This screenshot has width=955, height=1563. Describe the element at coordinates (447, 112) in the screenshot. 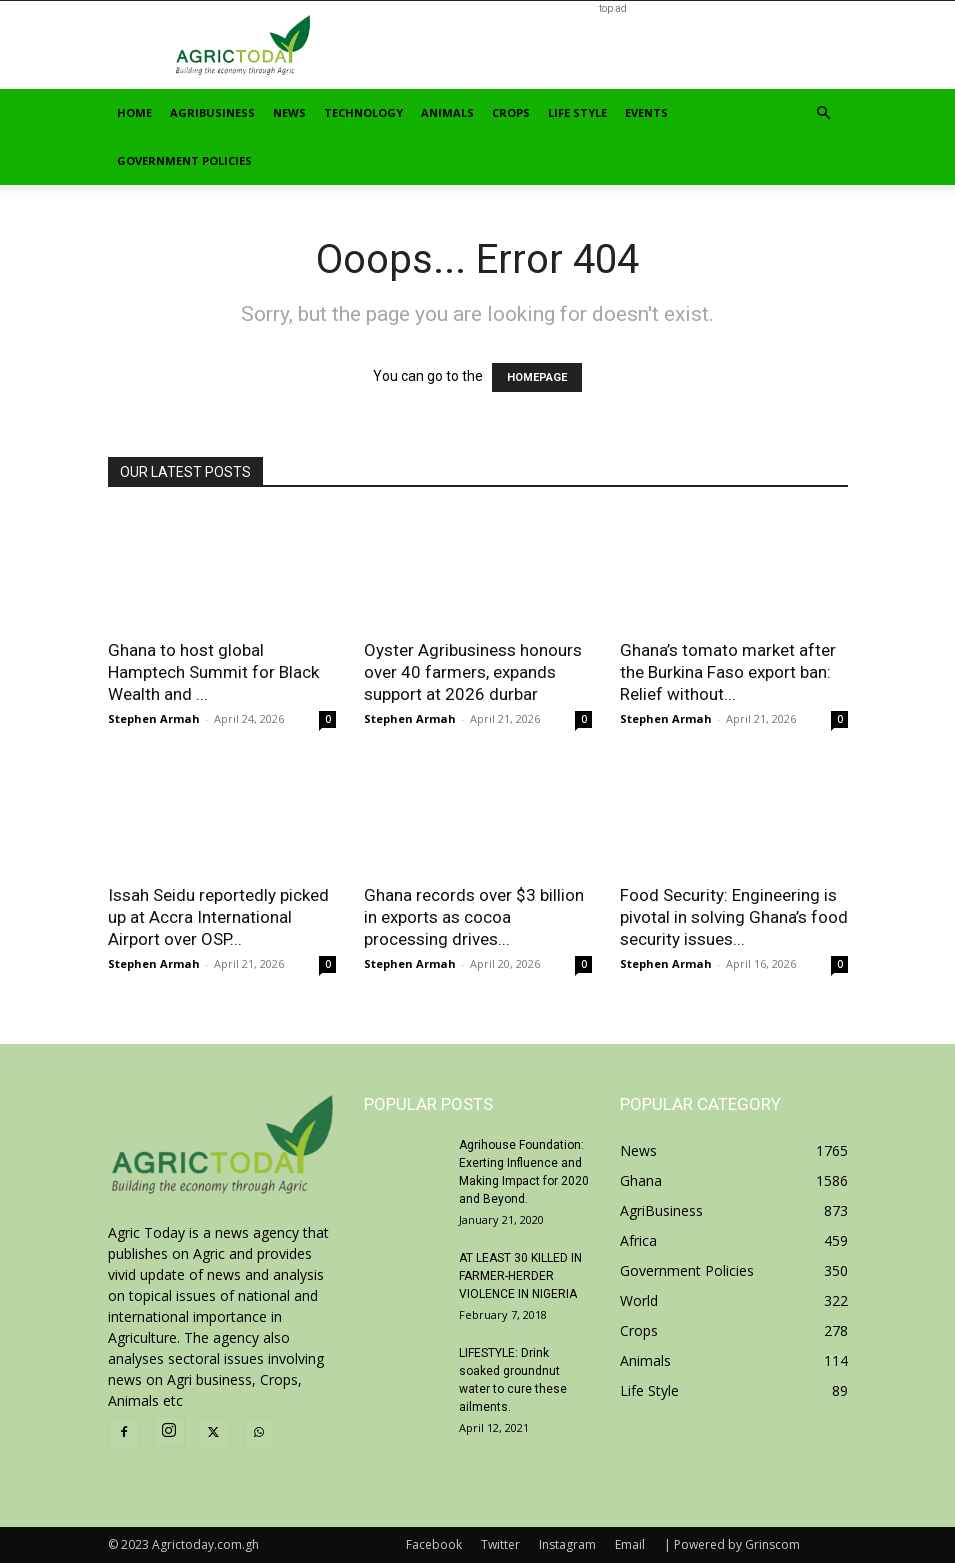

I see `Animals` at that location.